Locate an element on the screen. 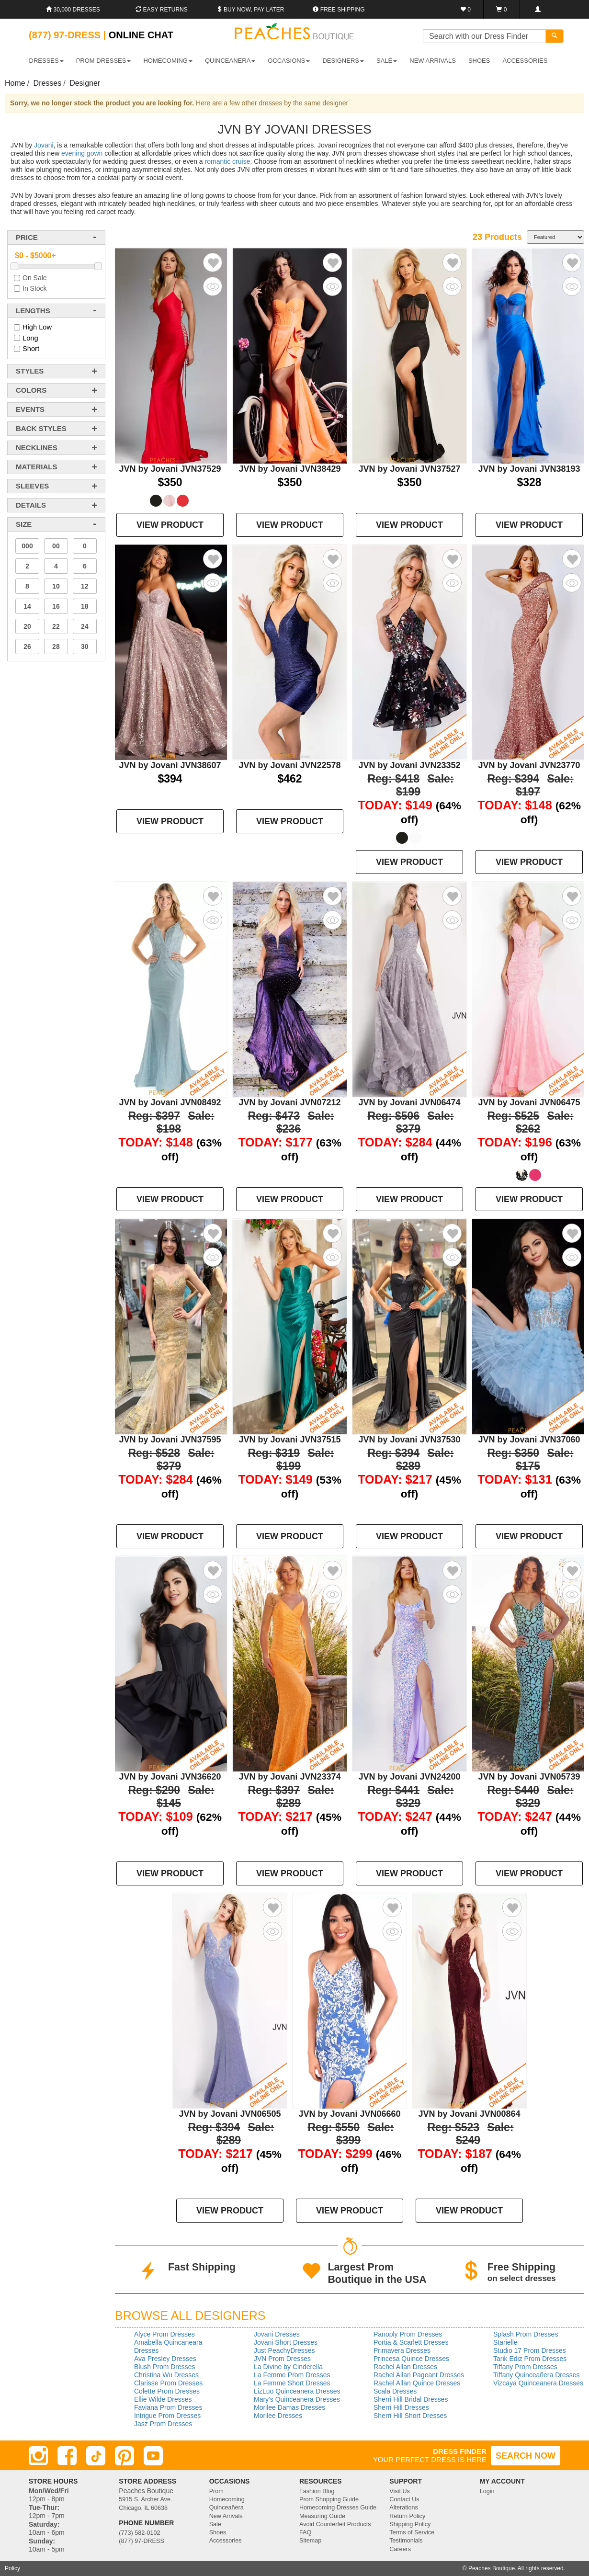 Image resolution: width=589 pixels, height=2576 pixels. VIEW PRODUCT is located at coordinates (170, 525).